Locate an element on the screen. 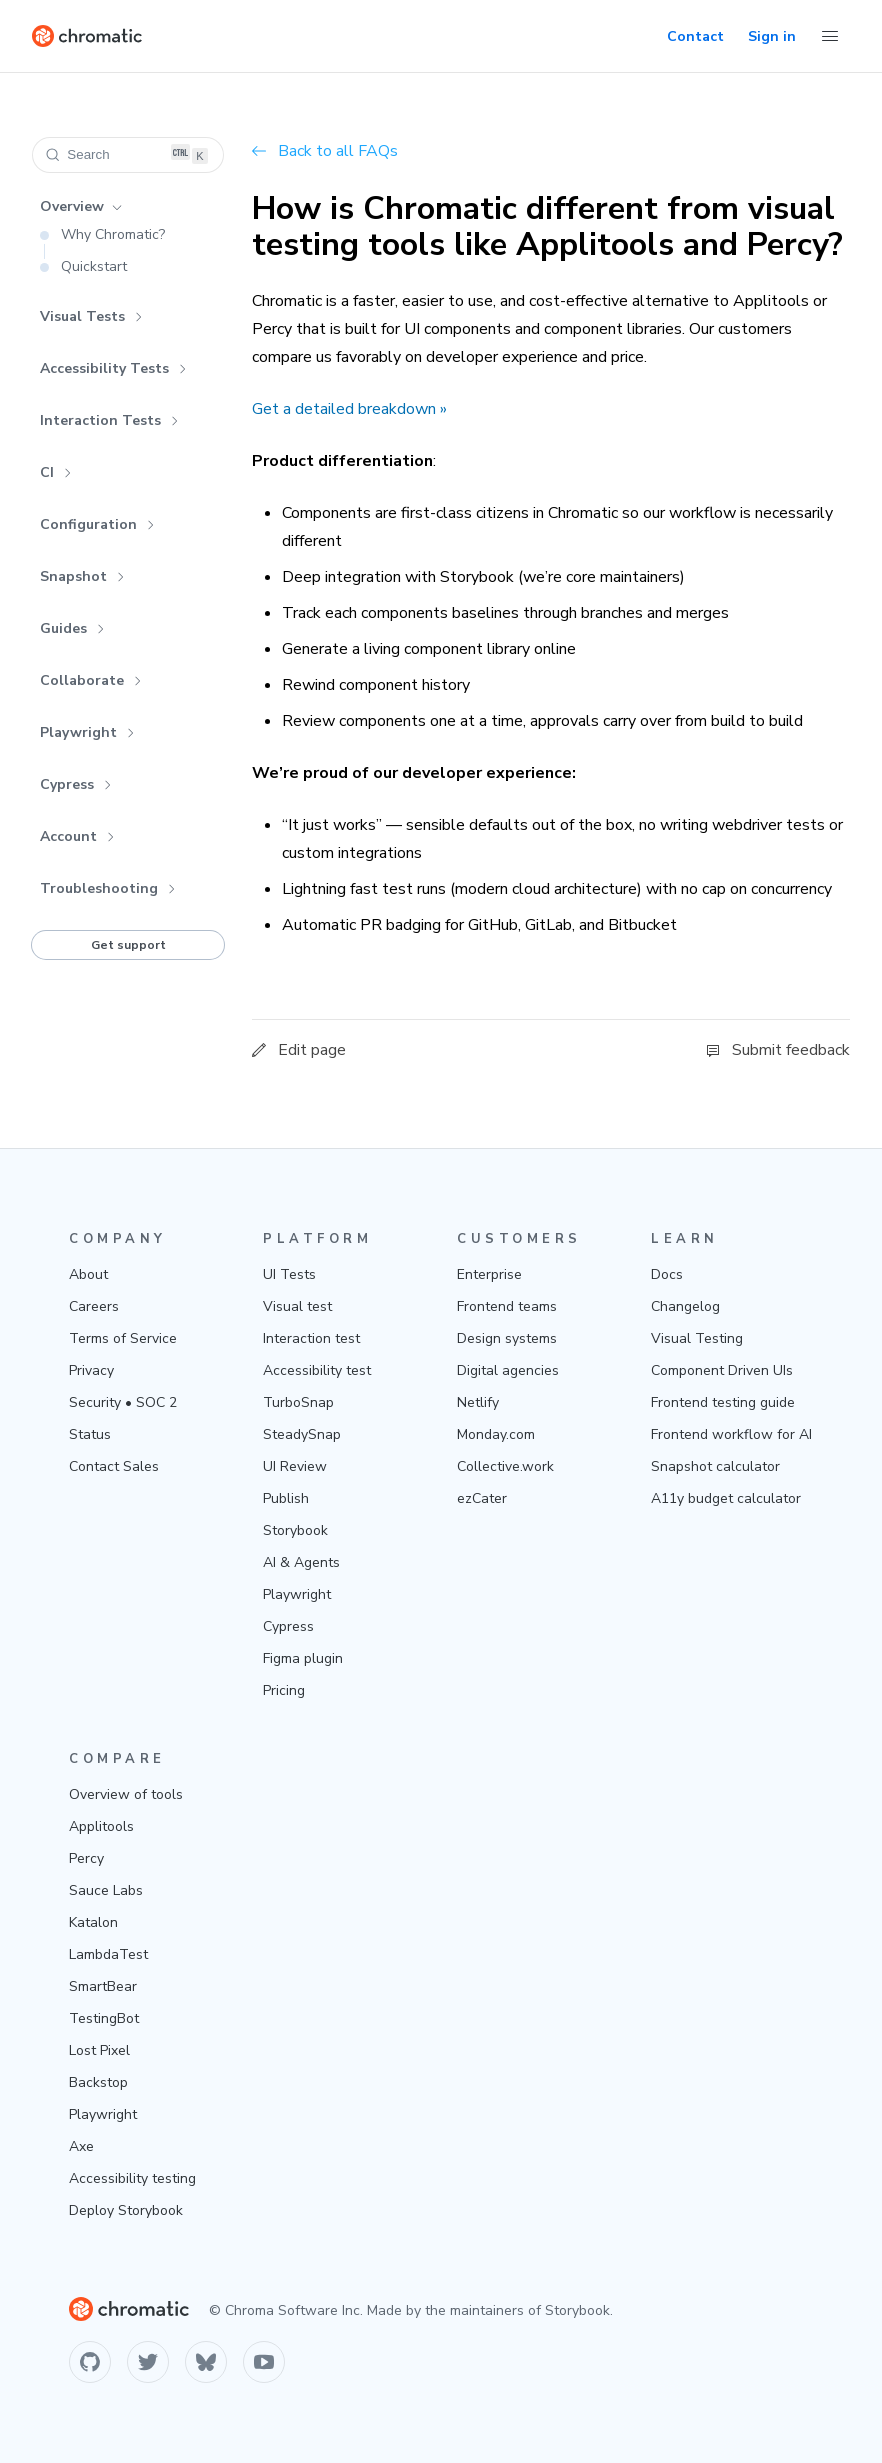  Get support is located at coordinates (128, 945).